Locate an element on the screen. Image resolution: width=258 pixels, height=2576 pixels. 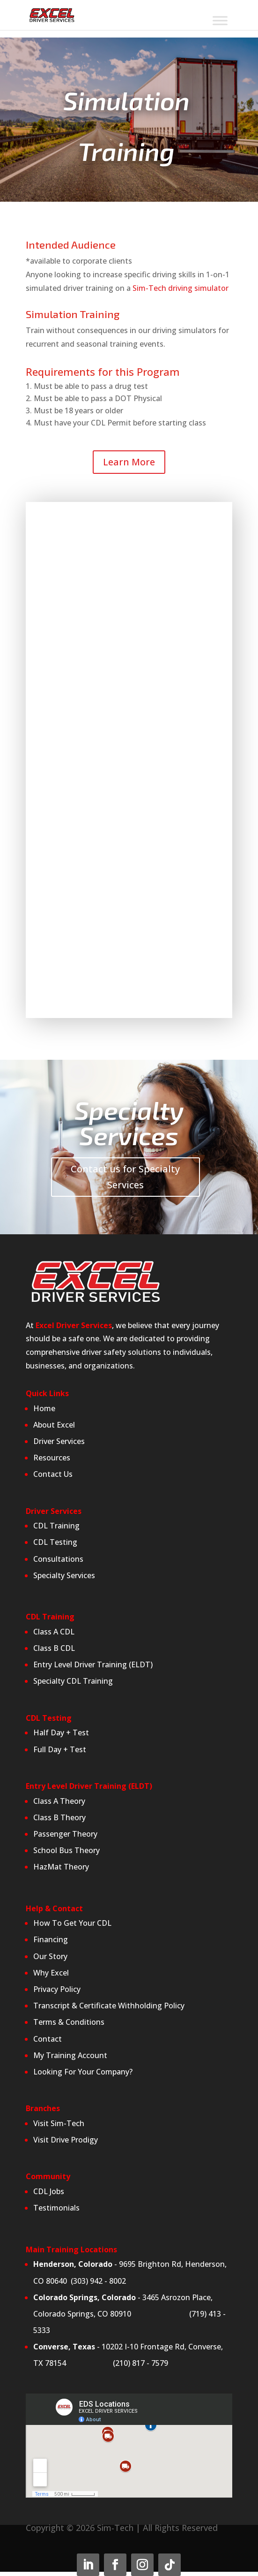
[Toggle Menu] is located at coordinates (220, 20).